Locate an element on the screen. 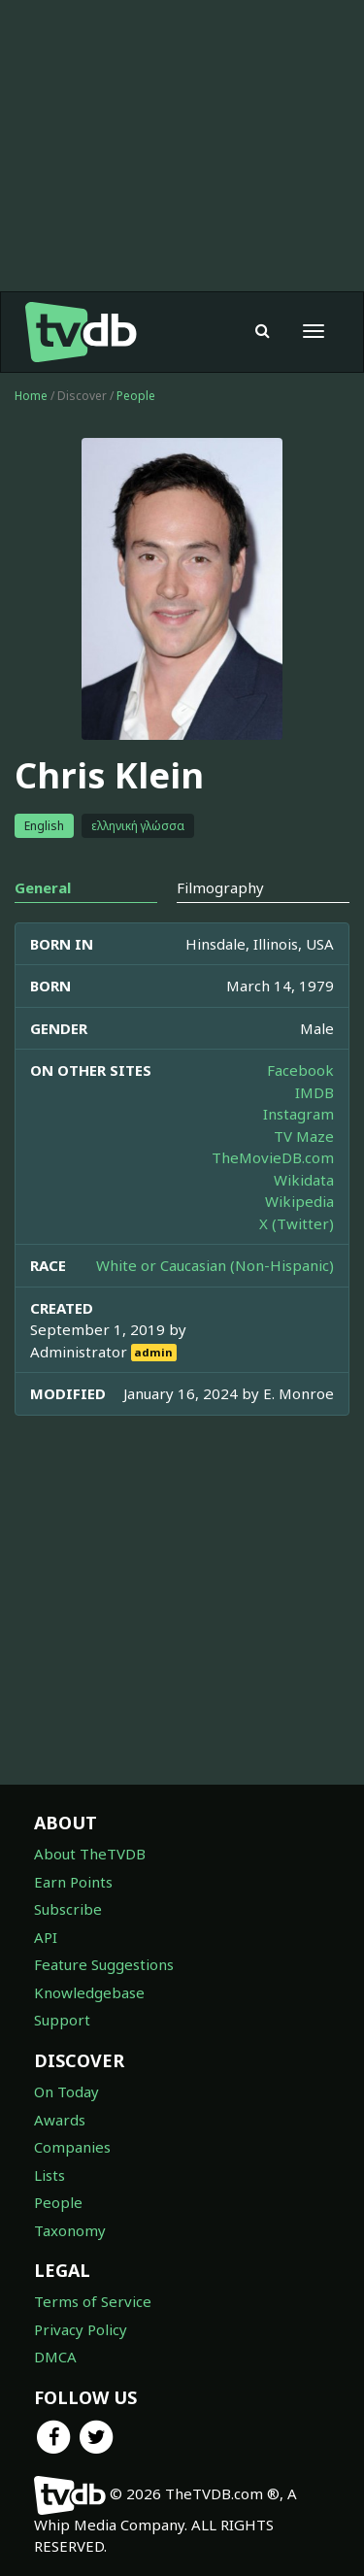  Terms of Service is located at coordinates (92, 2301).